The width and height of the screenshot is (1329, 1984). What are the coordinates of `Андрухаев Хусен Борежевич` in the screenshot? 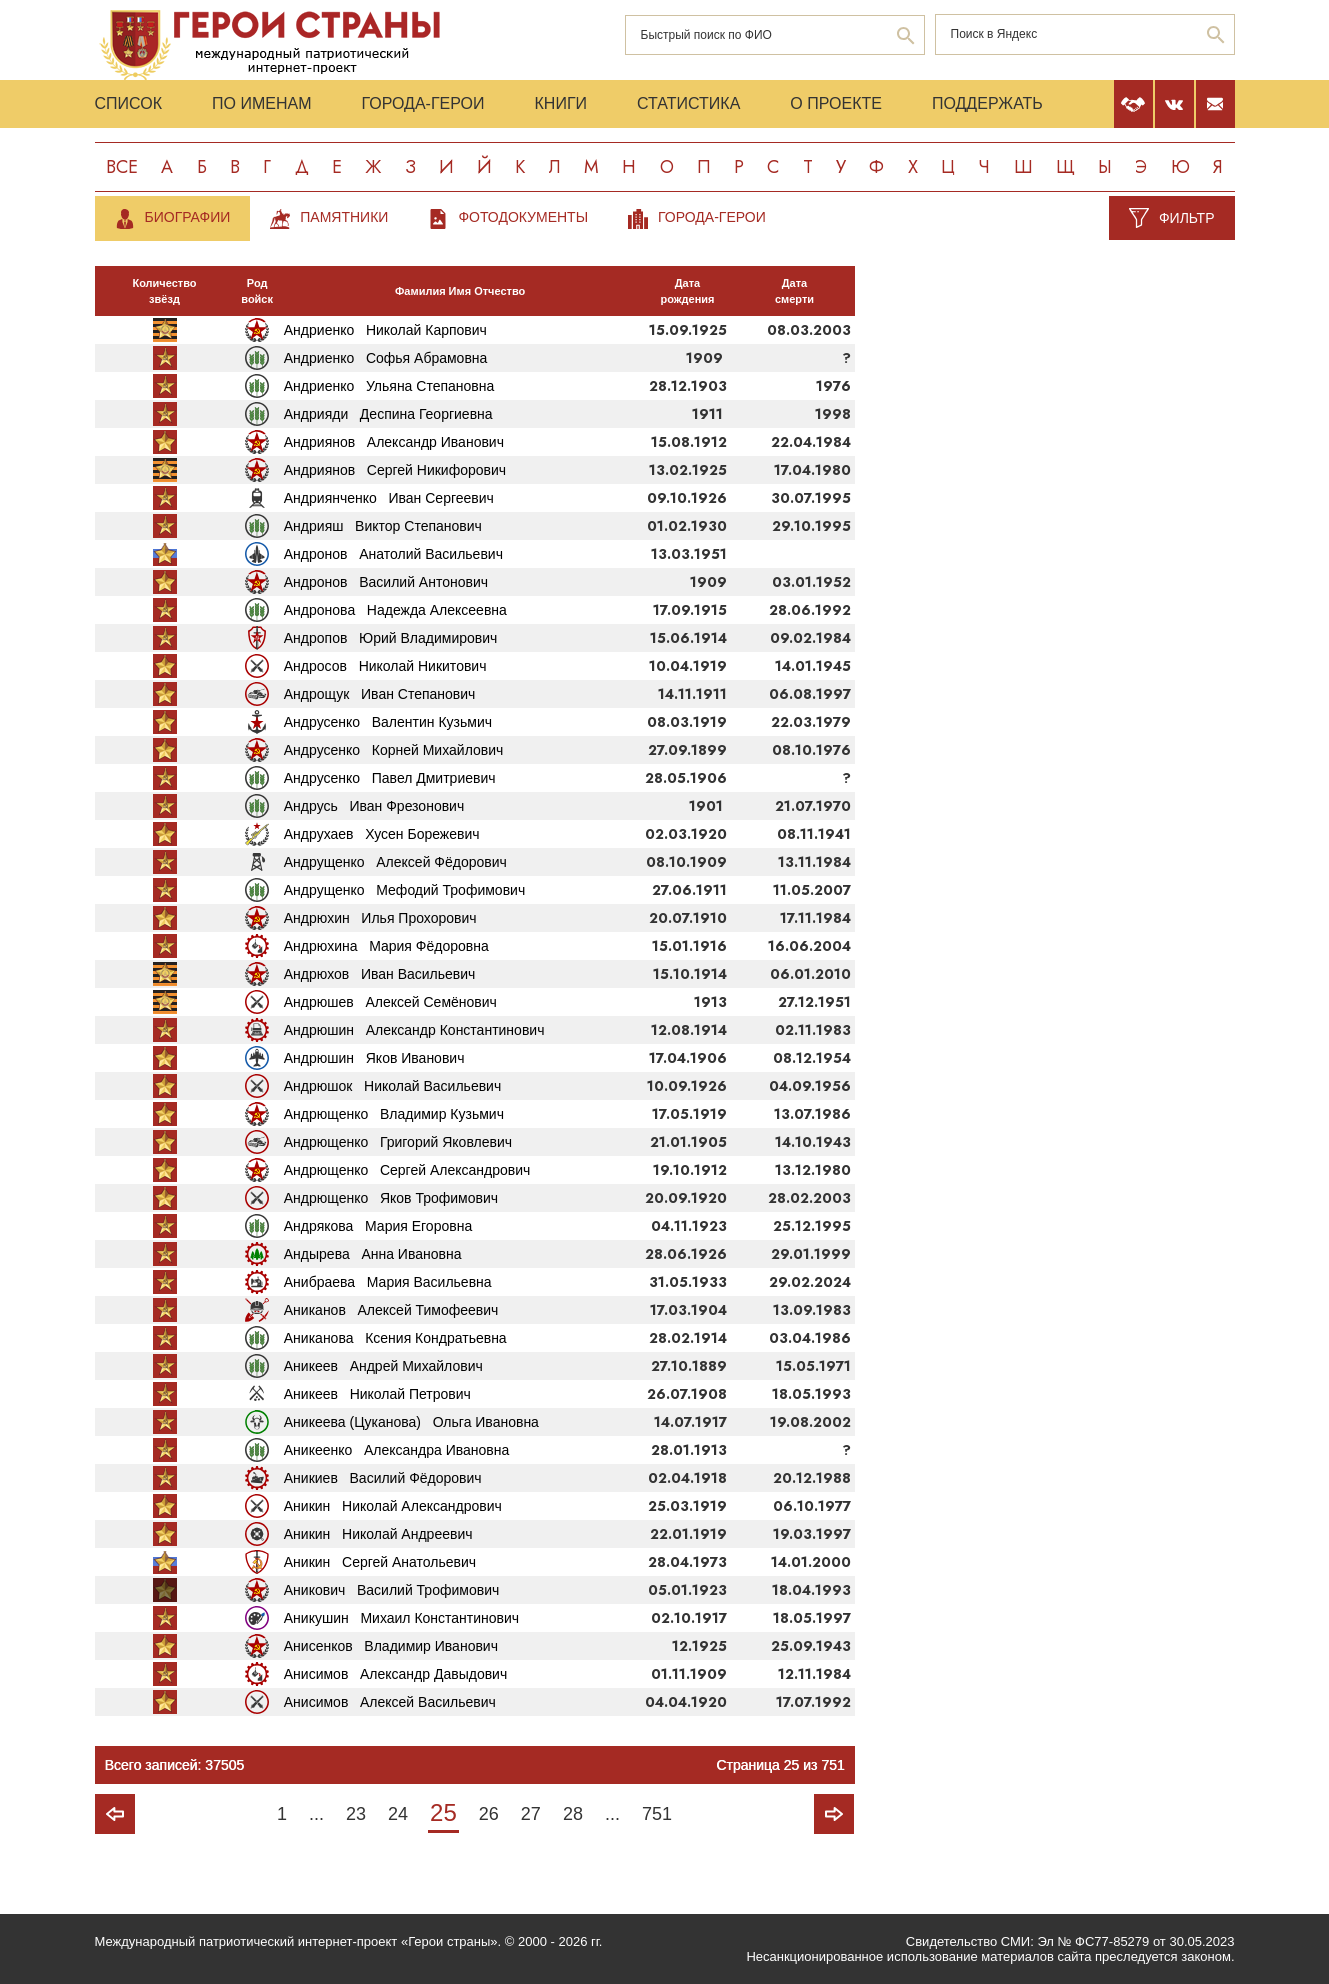 It's located at (382, 834).